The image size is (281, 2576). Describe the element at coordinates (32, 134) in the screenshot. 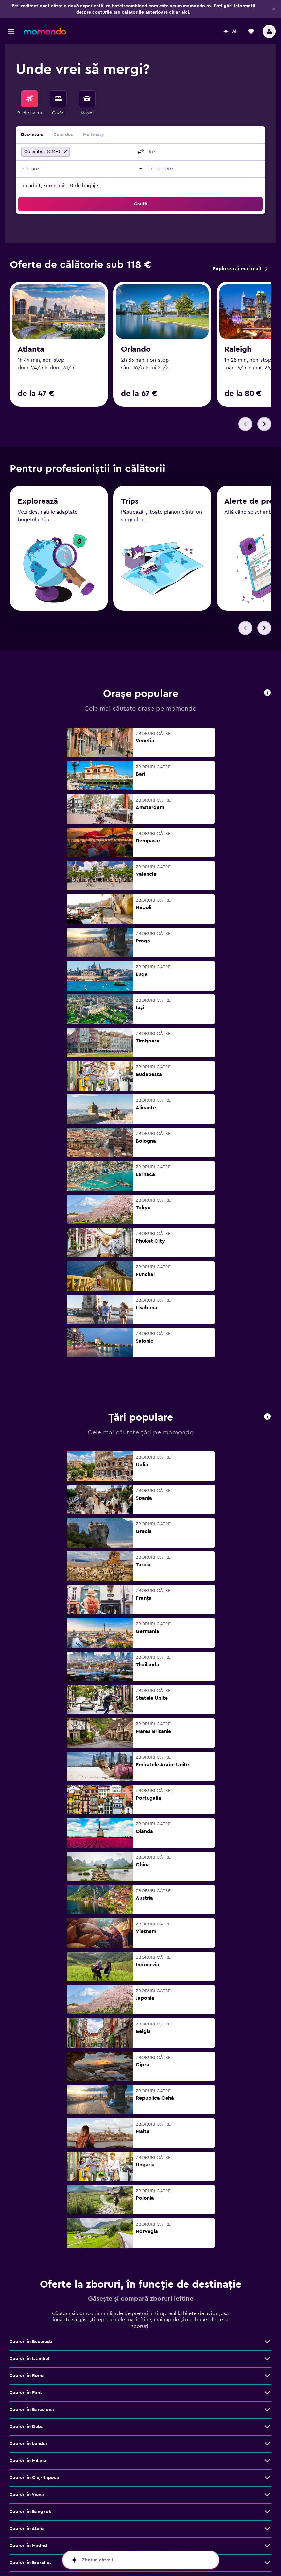

I see `Dus-întors [radio]` at that location.